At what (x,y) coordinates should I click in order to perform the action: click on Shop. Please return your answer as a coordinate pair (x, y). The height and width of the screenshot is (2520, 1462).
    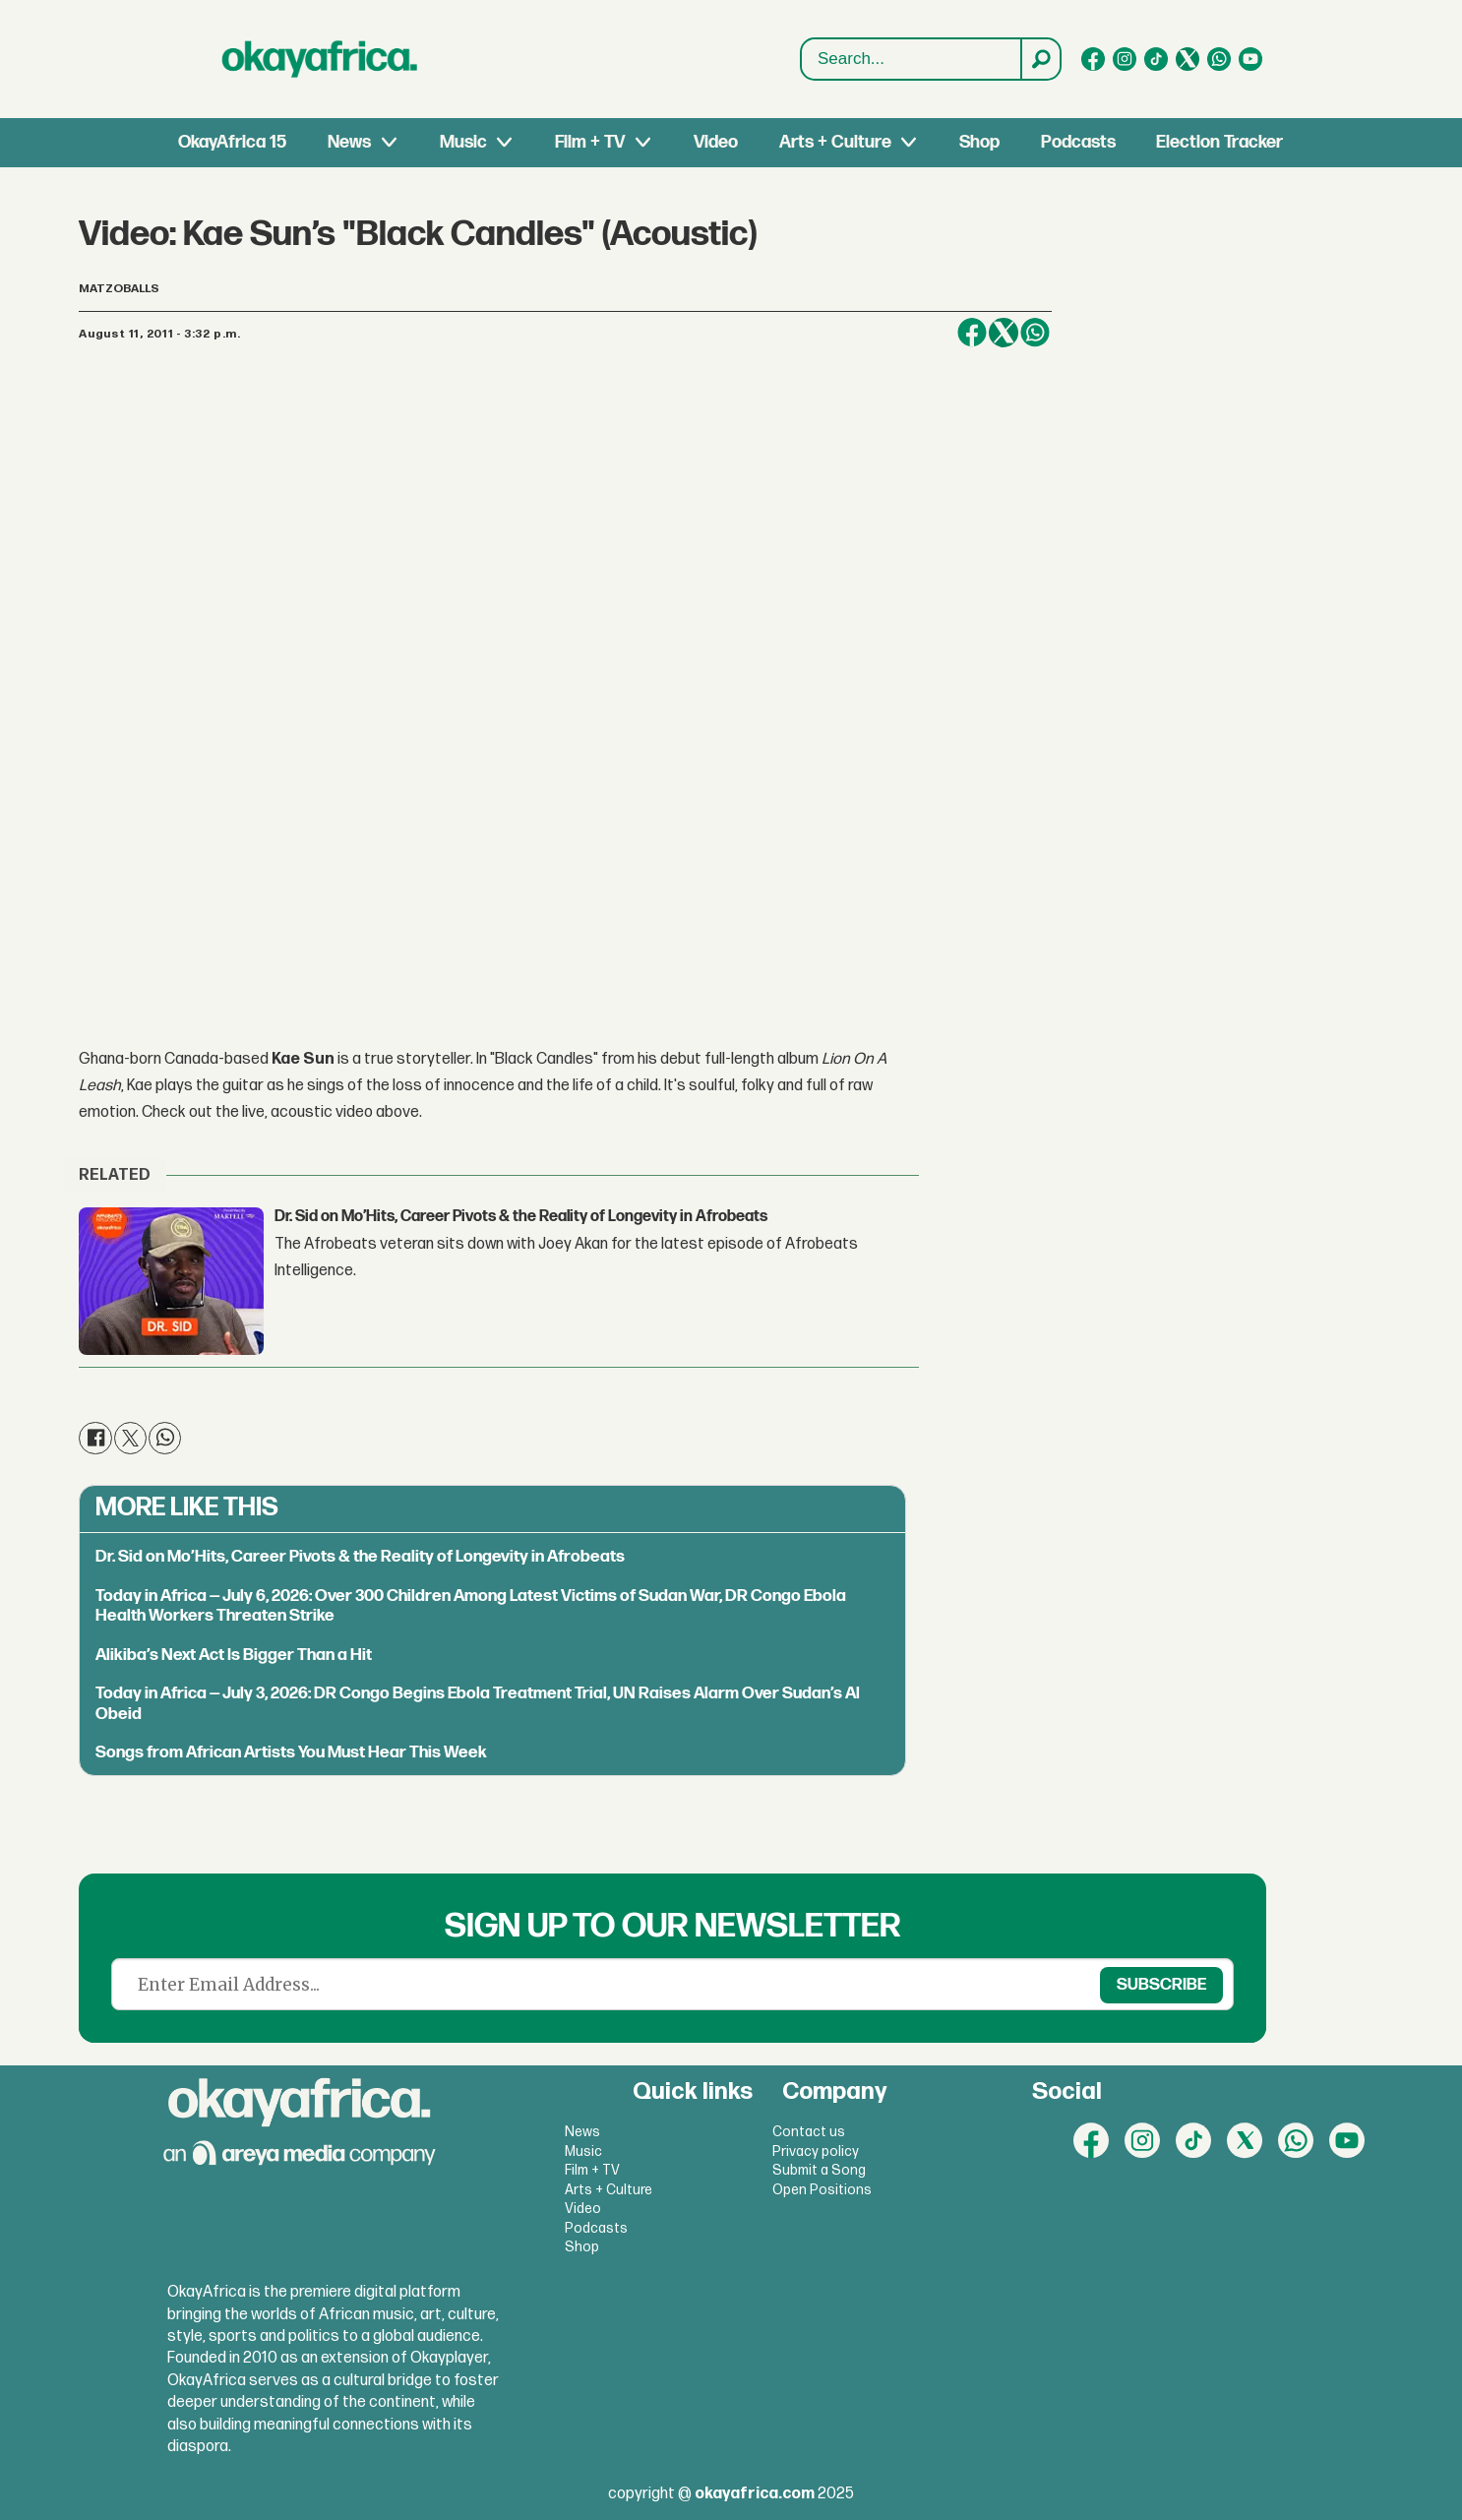
    Looking at the image, I should click on (979, 142).